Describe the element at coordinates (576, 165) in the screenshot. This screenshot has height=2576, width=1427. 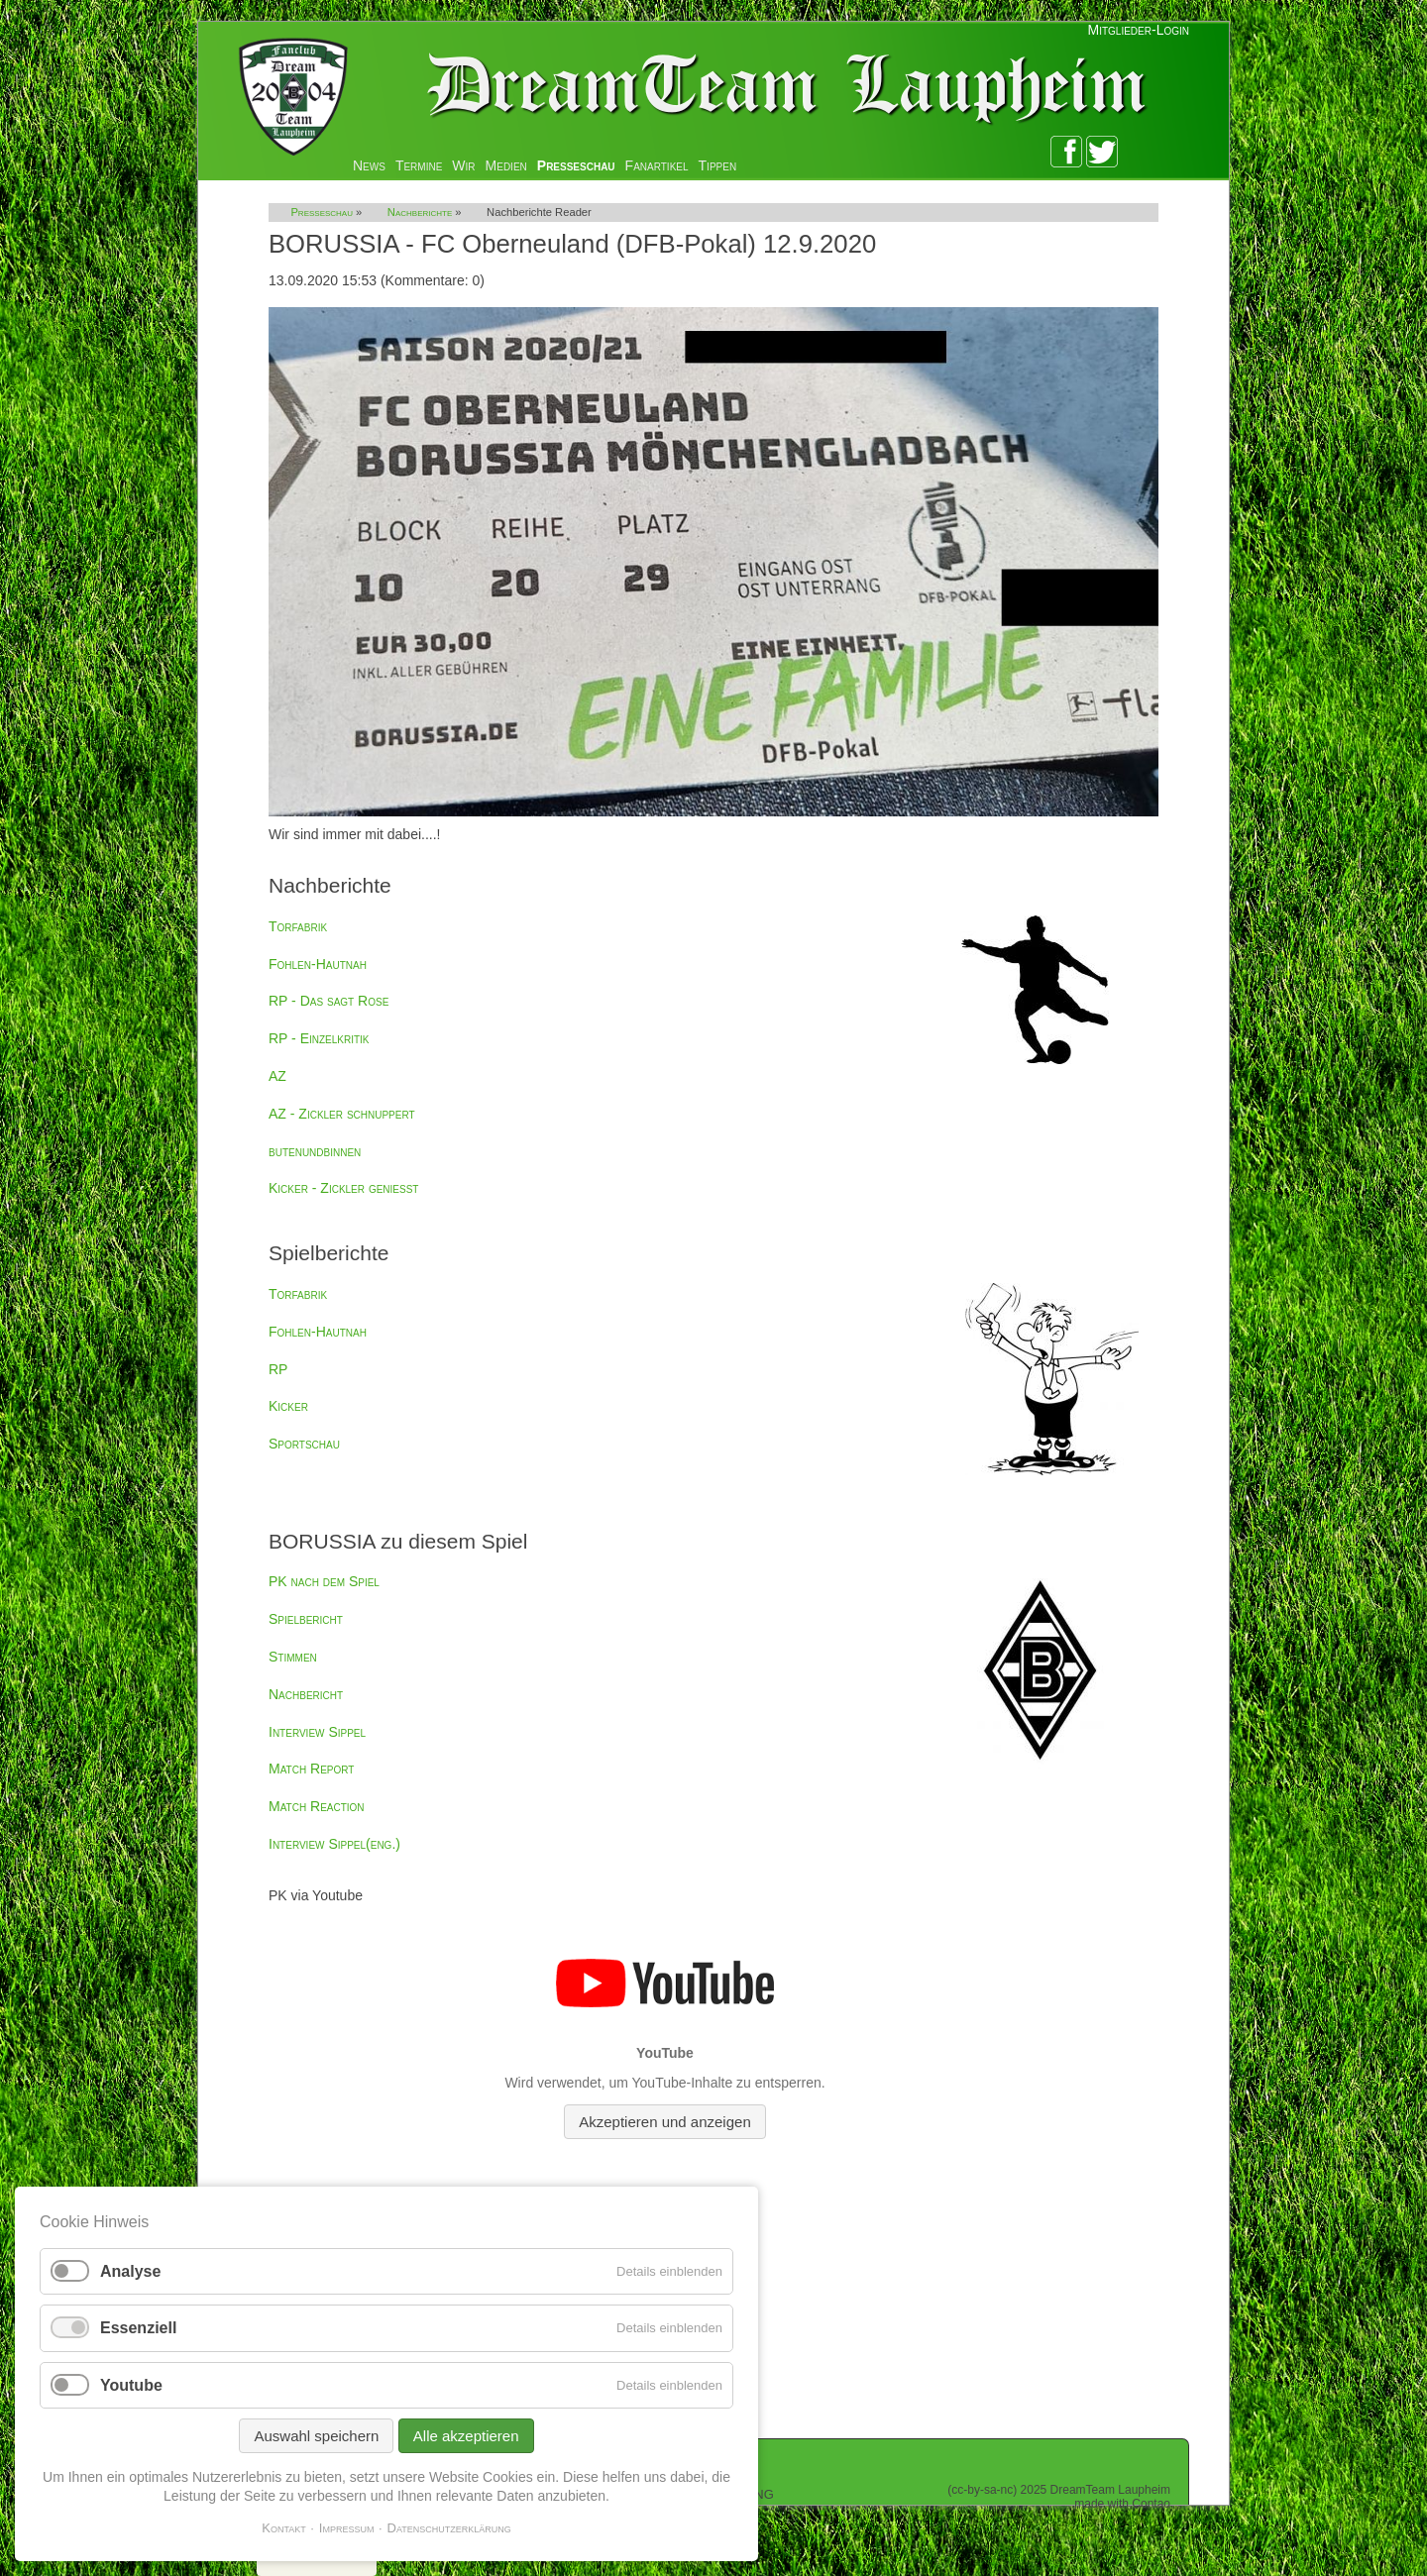
I see `Presseschau` at that location.